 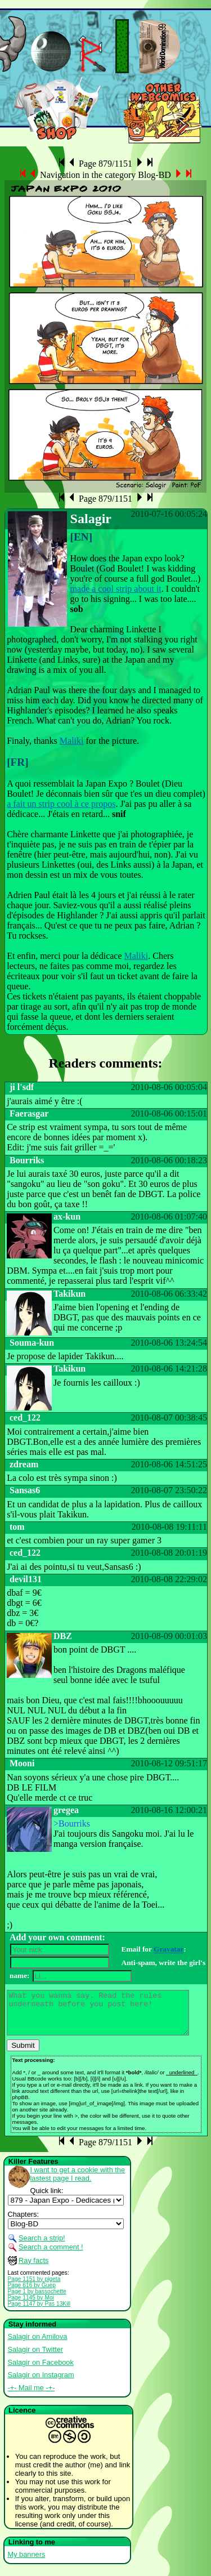 What do you see at coordinates (34, 2287) in the screenshot?
I see `Page 1151 by pigeta` at bounding box center [34, 2287].